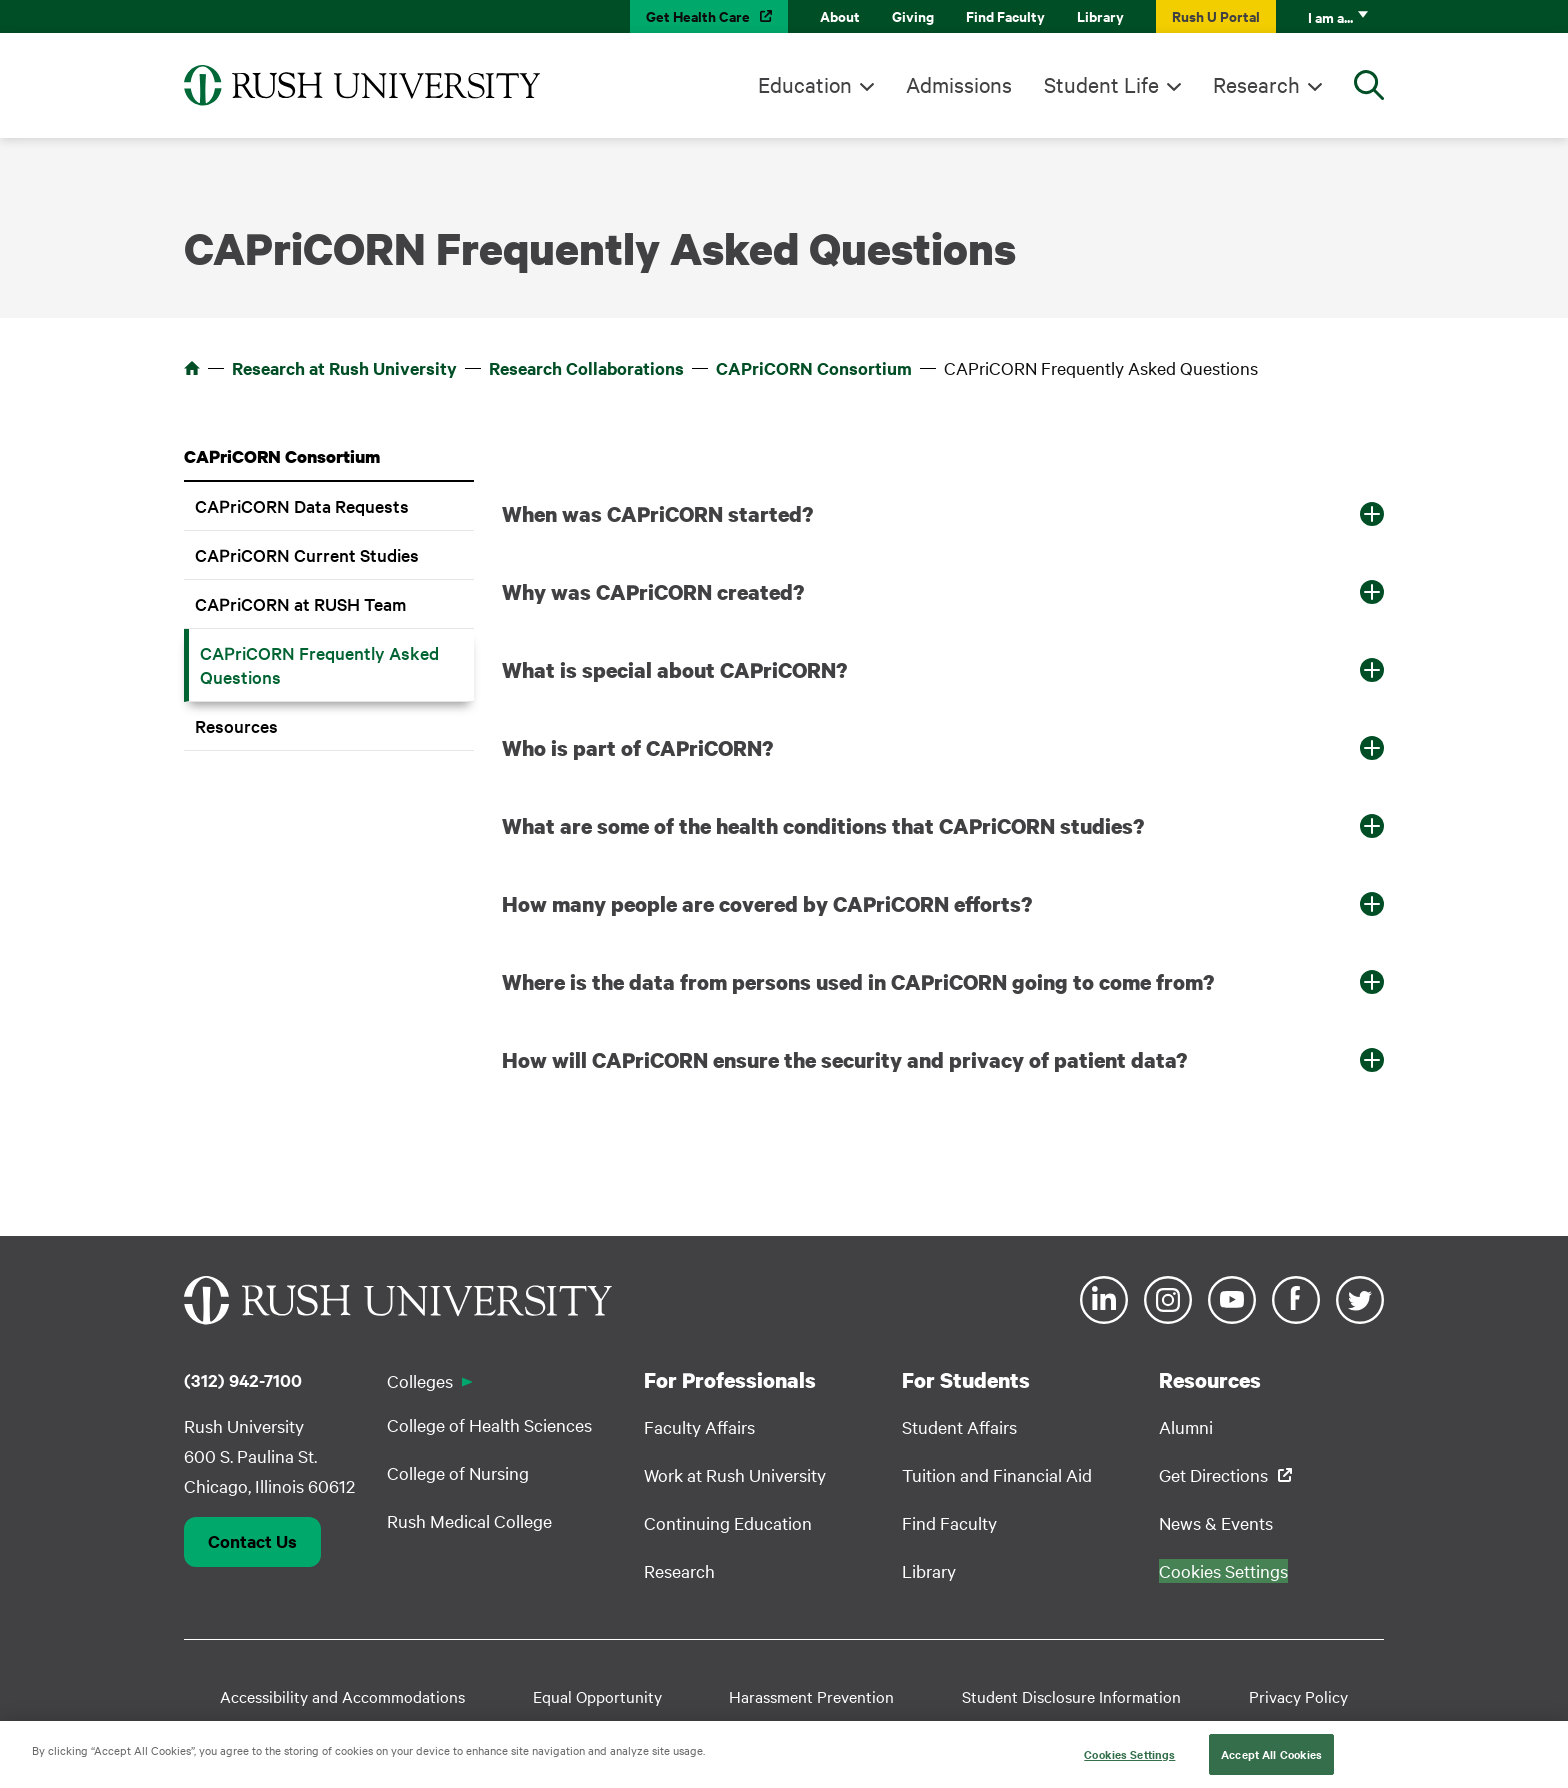  What do you see at coordinates (458, 1472) in the screenshot?
I see `College of Nursing` at bounding box center [458, 1472].